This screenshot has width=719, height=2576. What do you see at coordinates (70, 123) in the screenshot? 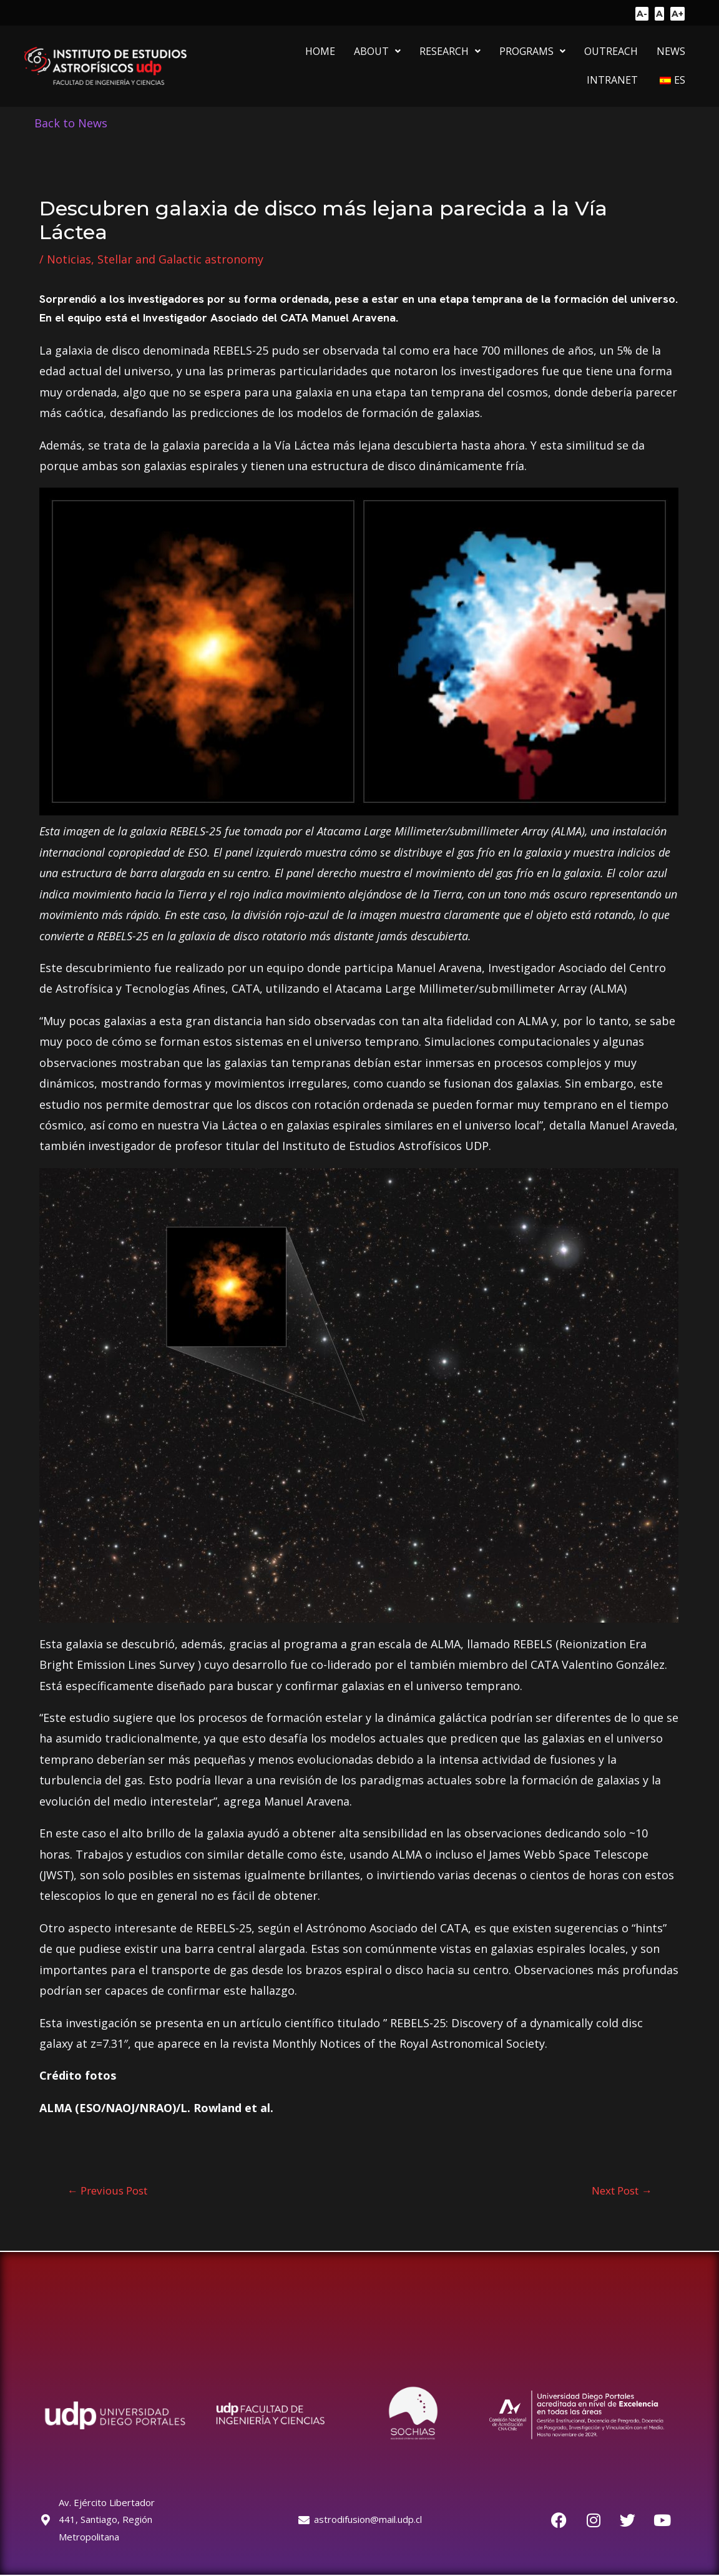
I see `Back to News` at bounding box center [70, 123].